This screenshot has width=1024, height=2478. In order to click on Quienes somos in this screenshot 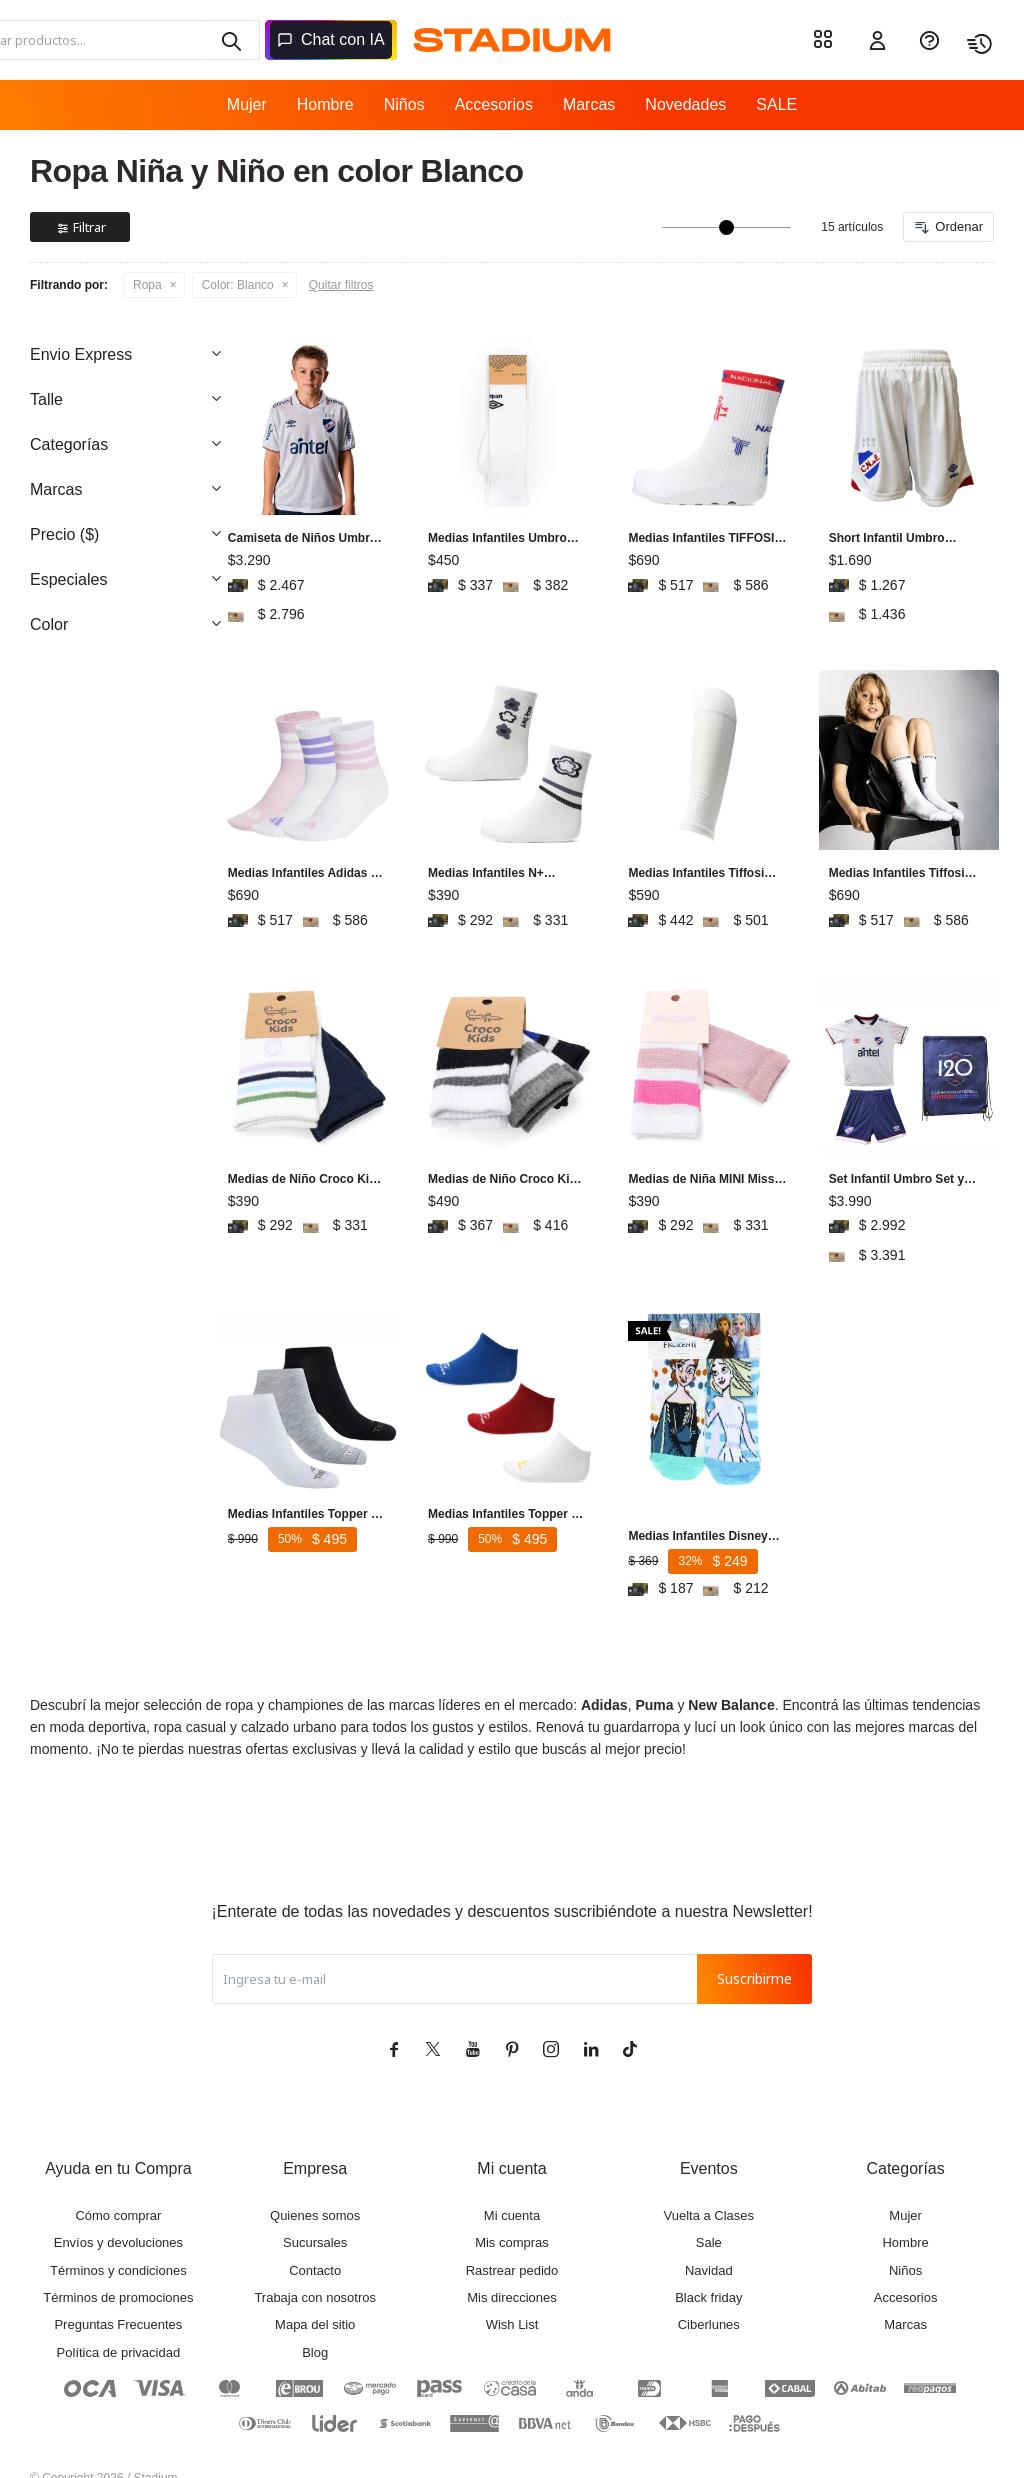, I will do `click(315, 2175)`.